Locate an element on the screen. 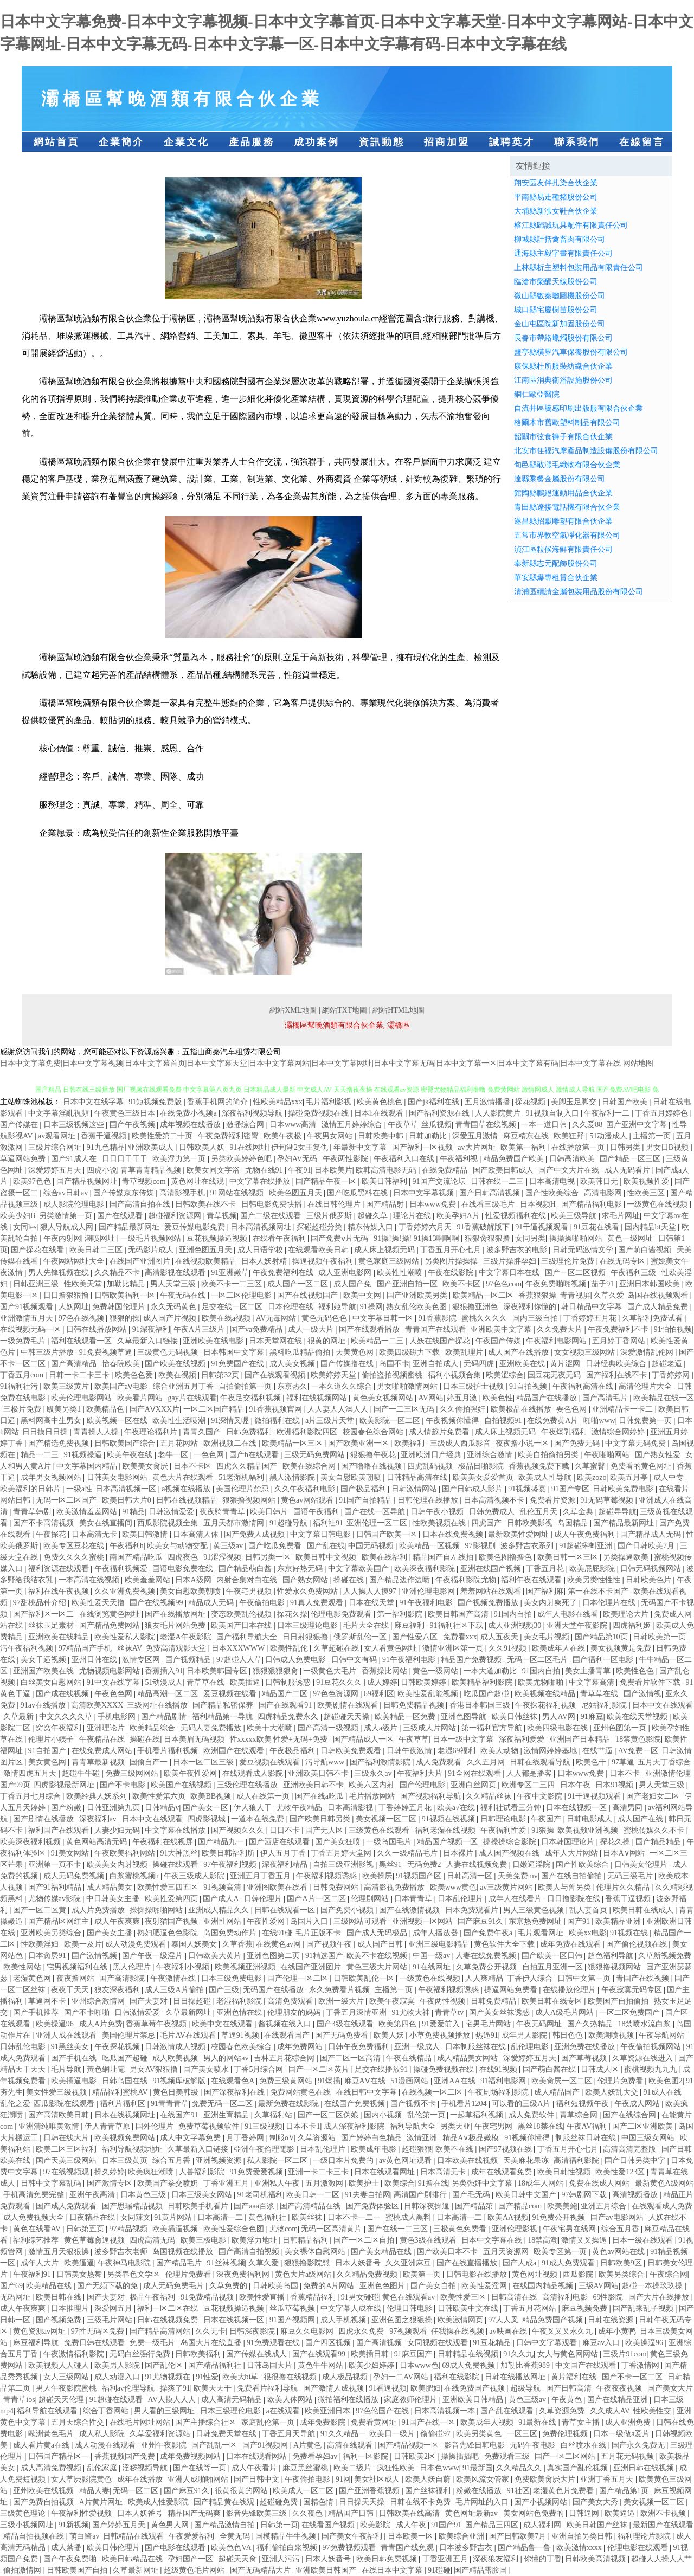 Image resolution: width=694 pixels, height=2576 pixels. 日本欧美一区 is located at coordinates (411, 2536).